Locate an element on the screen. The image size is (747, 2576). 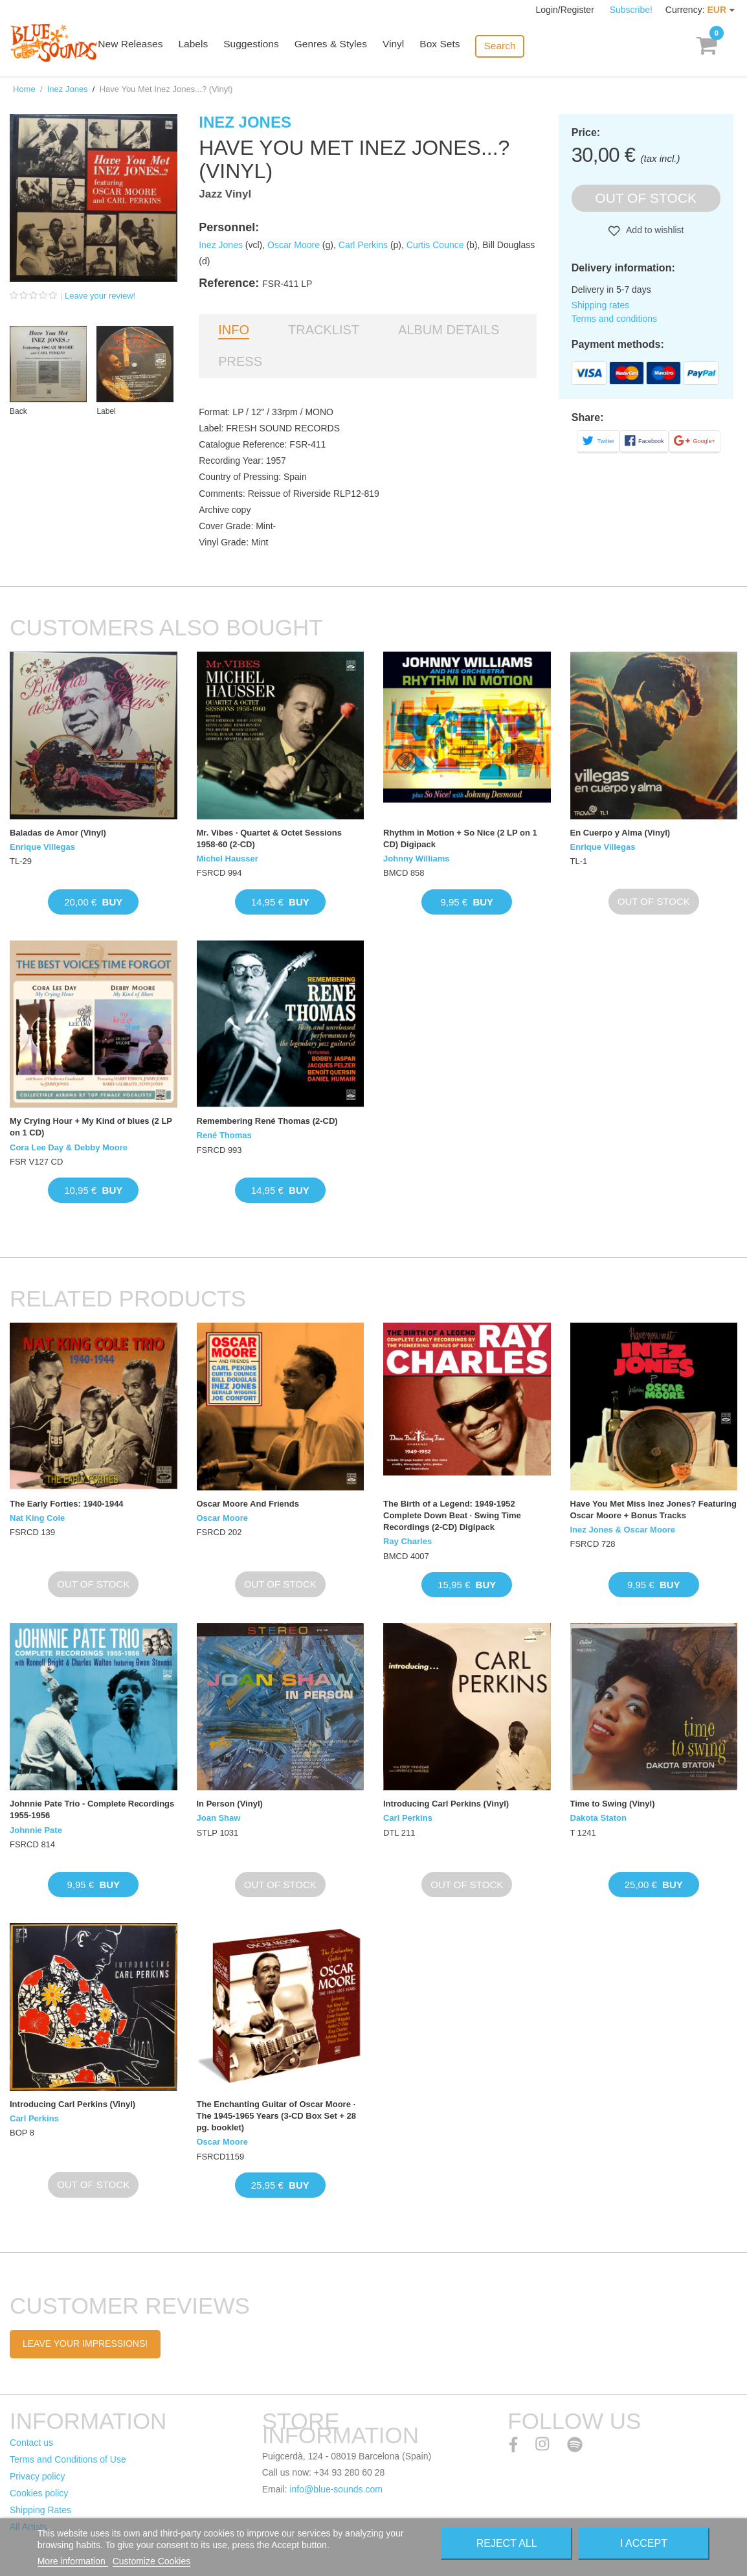
Album details is located at coordinates (448, 330).